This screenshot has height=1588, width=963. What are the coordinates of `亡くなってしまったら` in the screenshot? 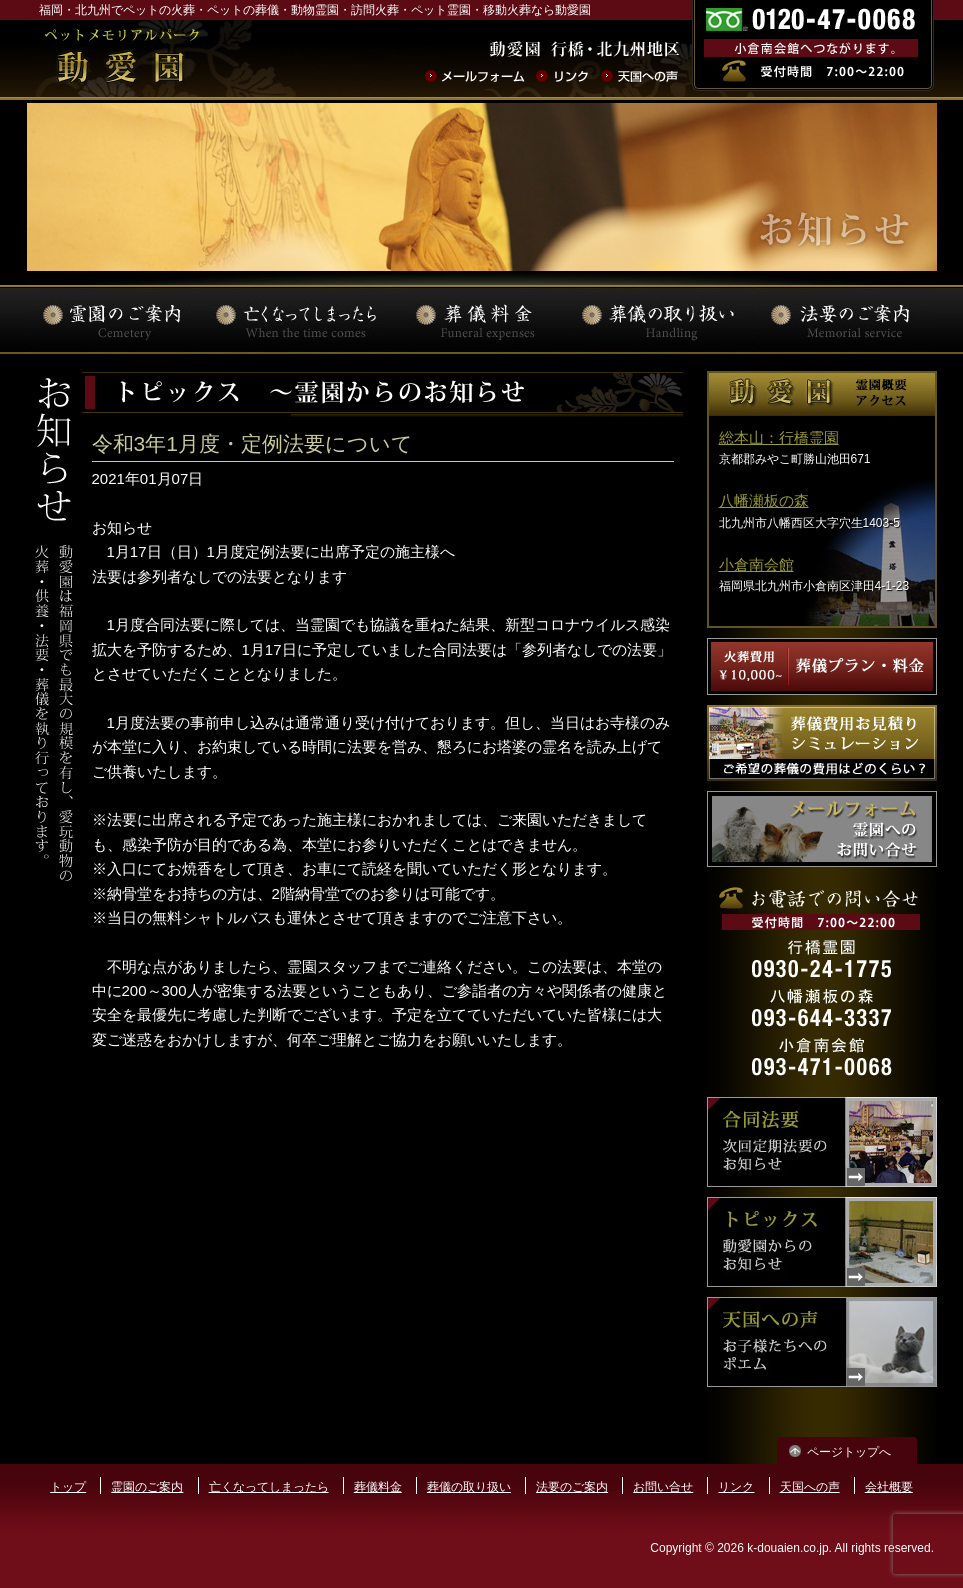 It's located at (269, 1487).